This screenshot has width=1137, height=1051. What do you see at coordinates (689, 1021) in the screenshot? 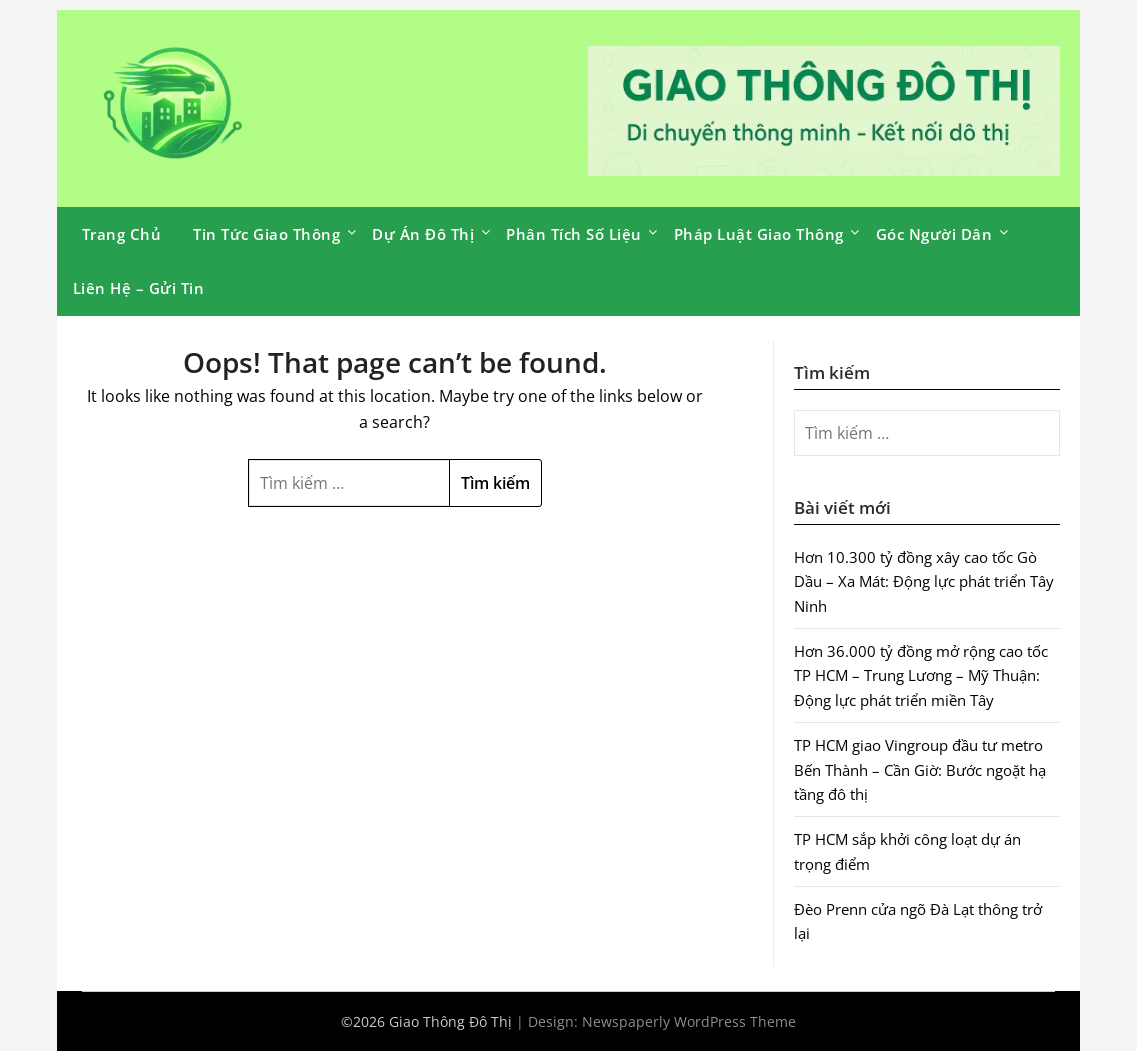
I see `Newspaperly WordPress Theme` at bounding box center [689, 1021].